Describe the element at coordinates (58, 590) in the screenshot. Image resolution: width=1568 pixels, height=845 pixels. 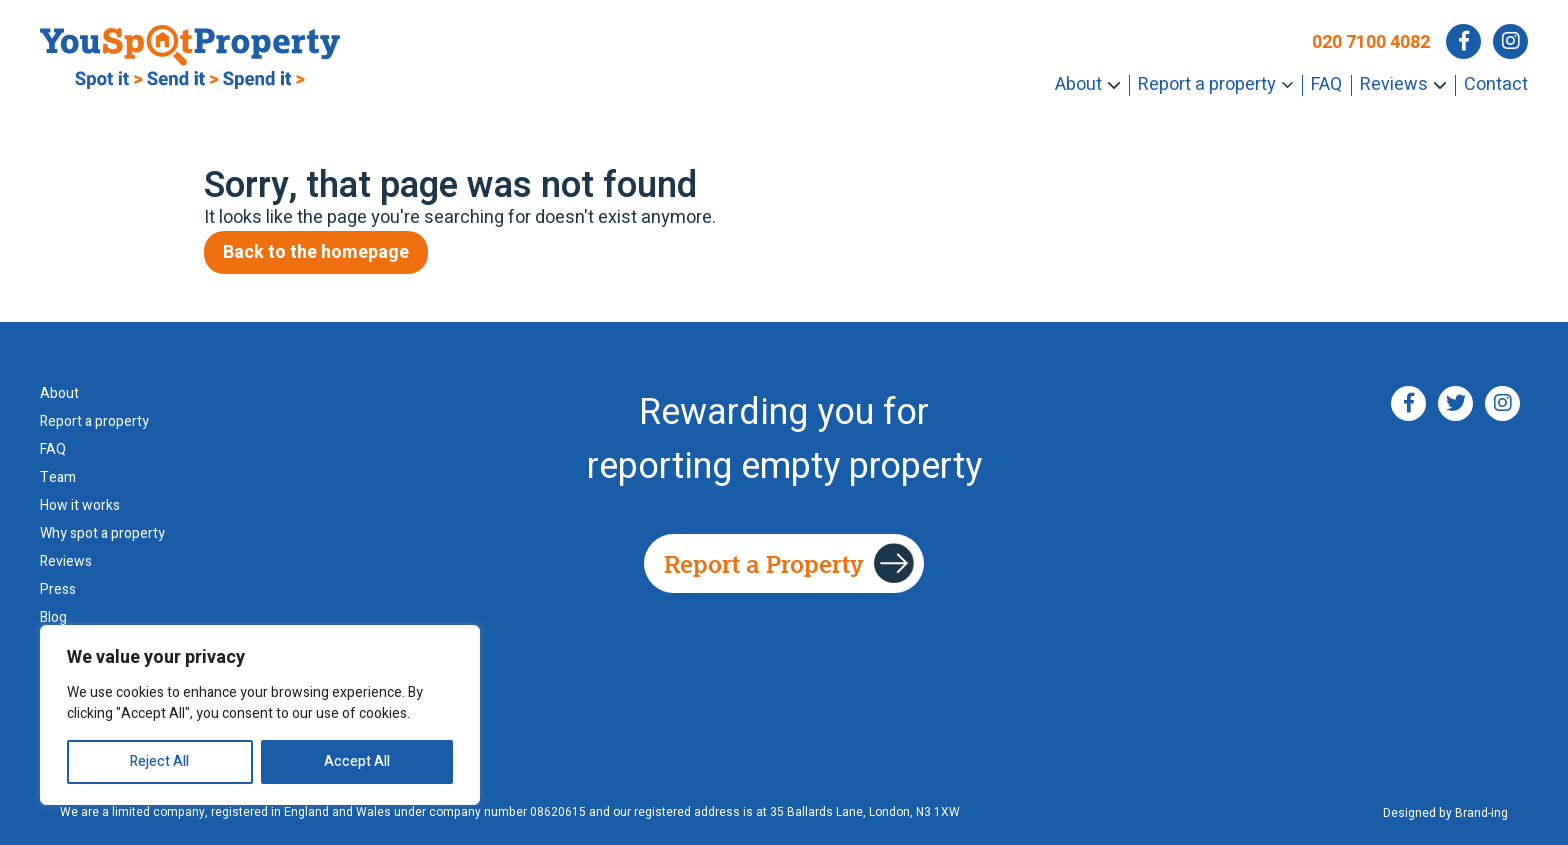
I see `Press` at that location.